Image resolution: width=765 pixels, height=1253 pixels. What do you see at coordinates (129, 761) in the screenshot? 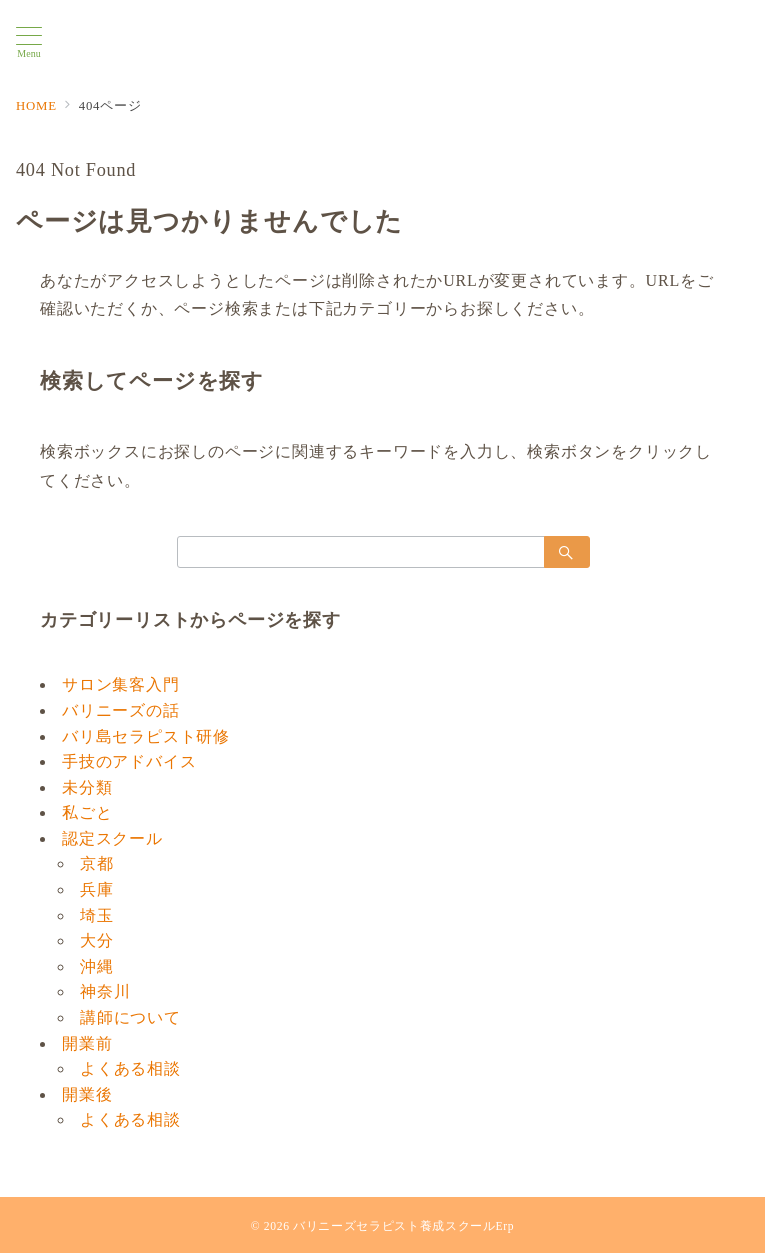
I see `手技のアドバイス` at bounding box center [129, 761].